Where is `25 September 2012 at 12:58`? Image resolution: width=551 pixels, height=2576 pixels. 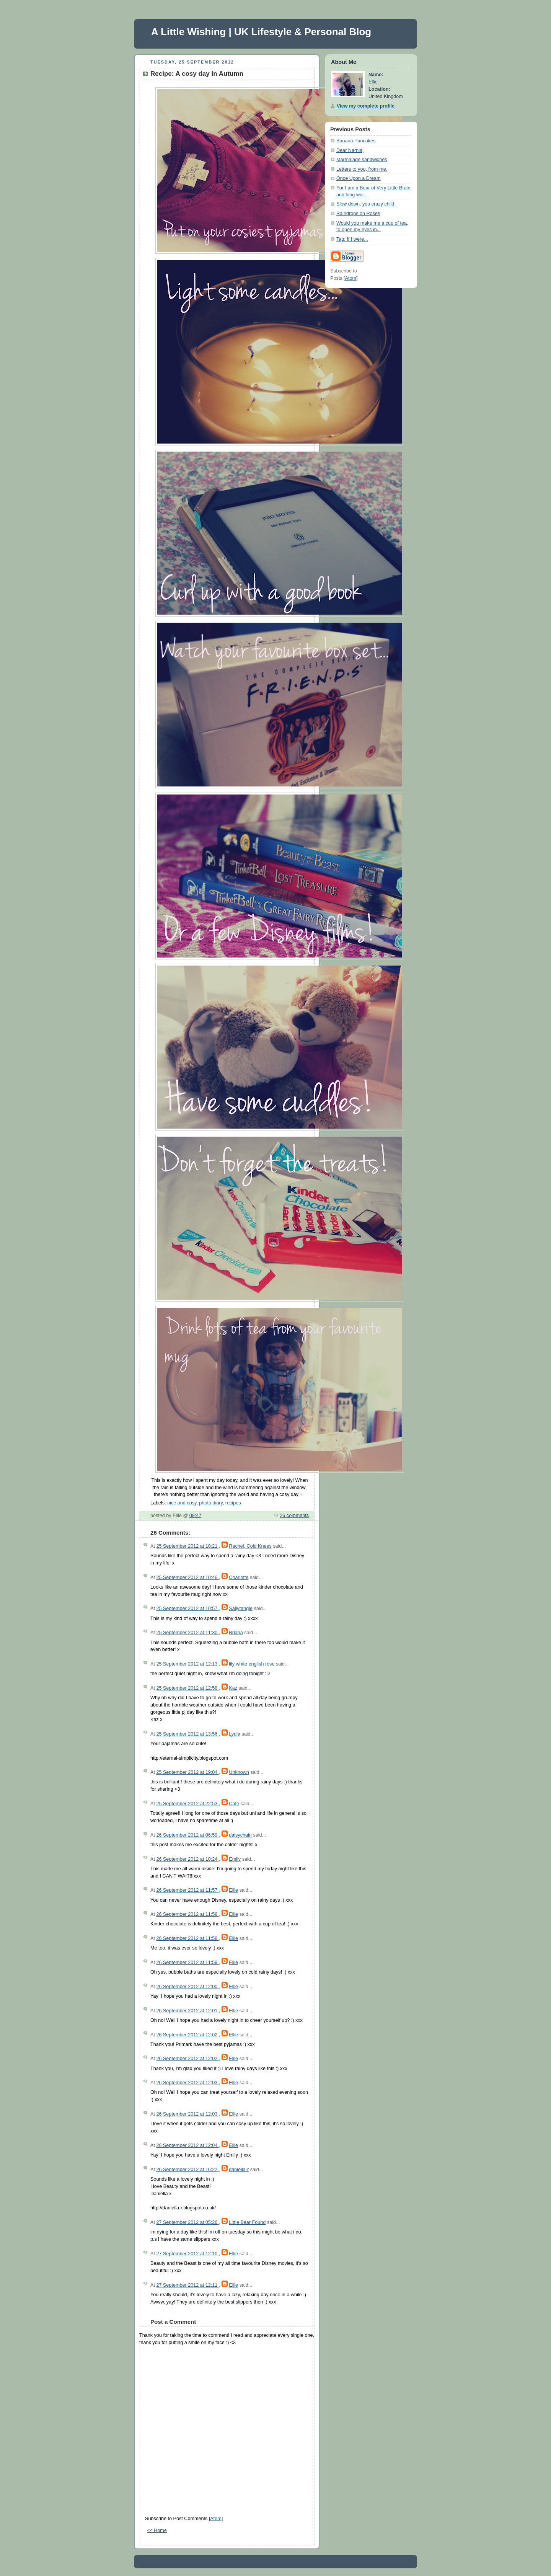
25 September 2012 at 12:58 is located at coordinates (187, 1688).